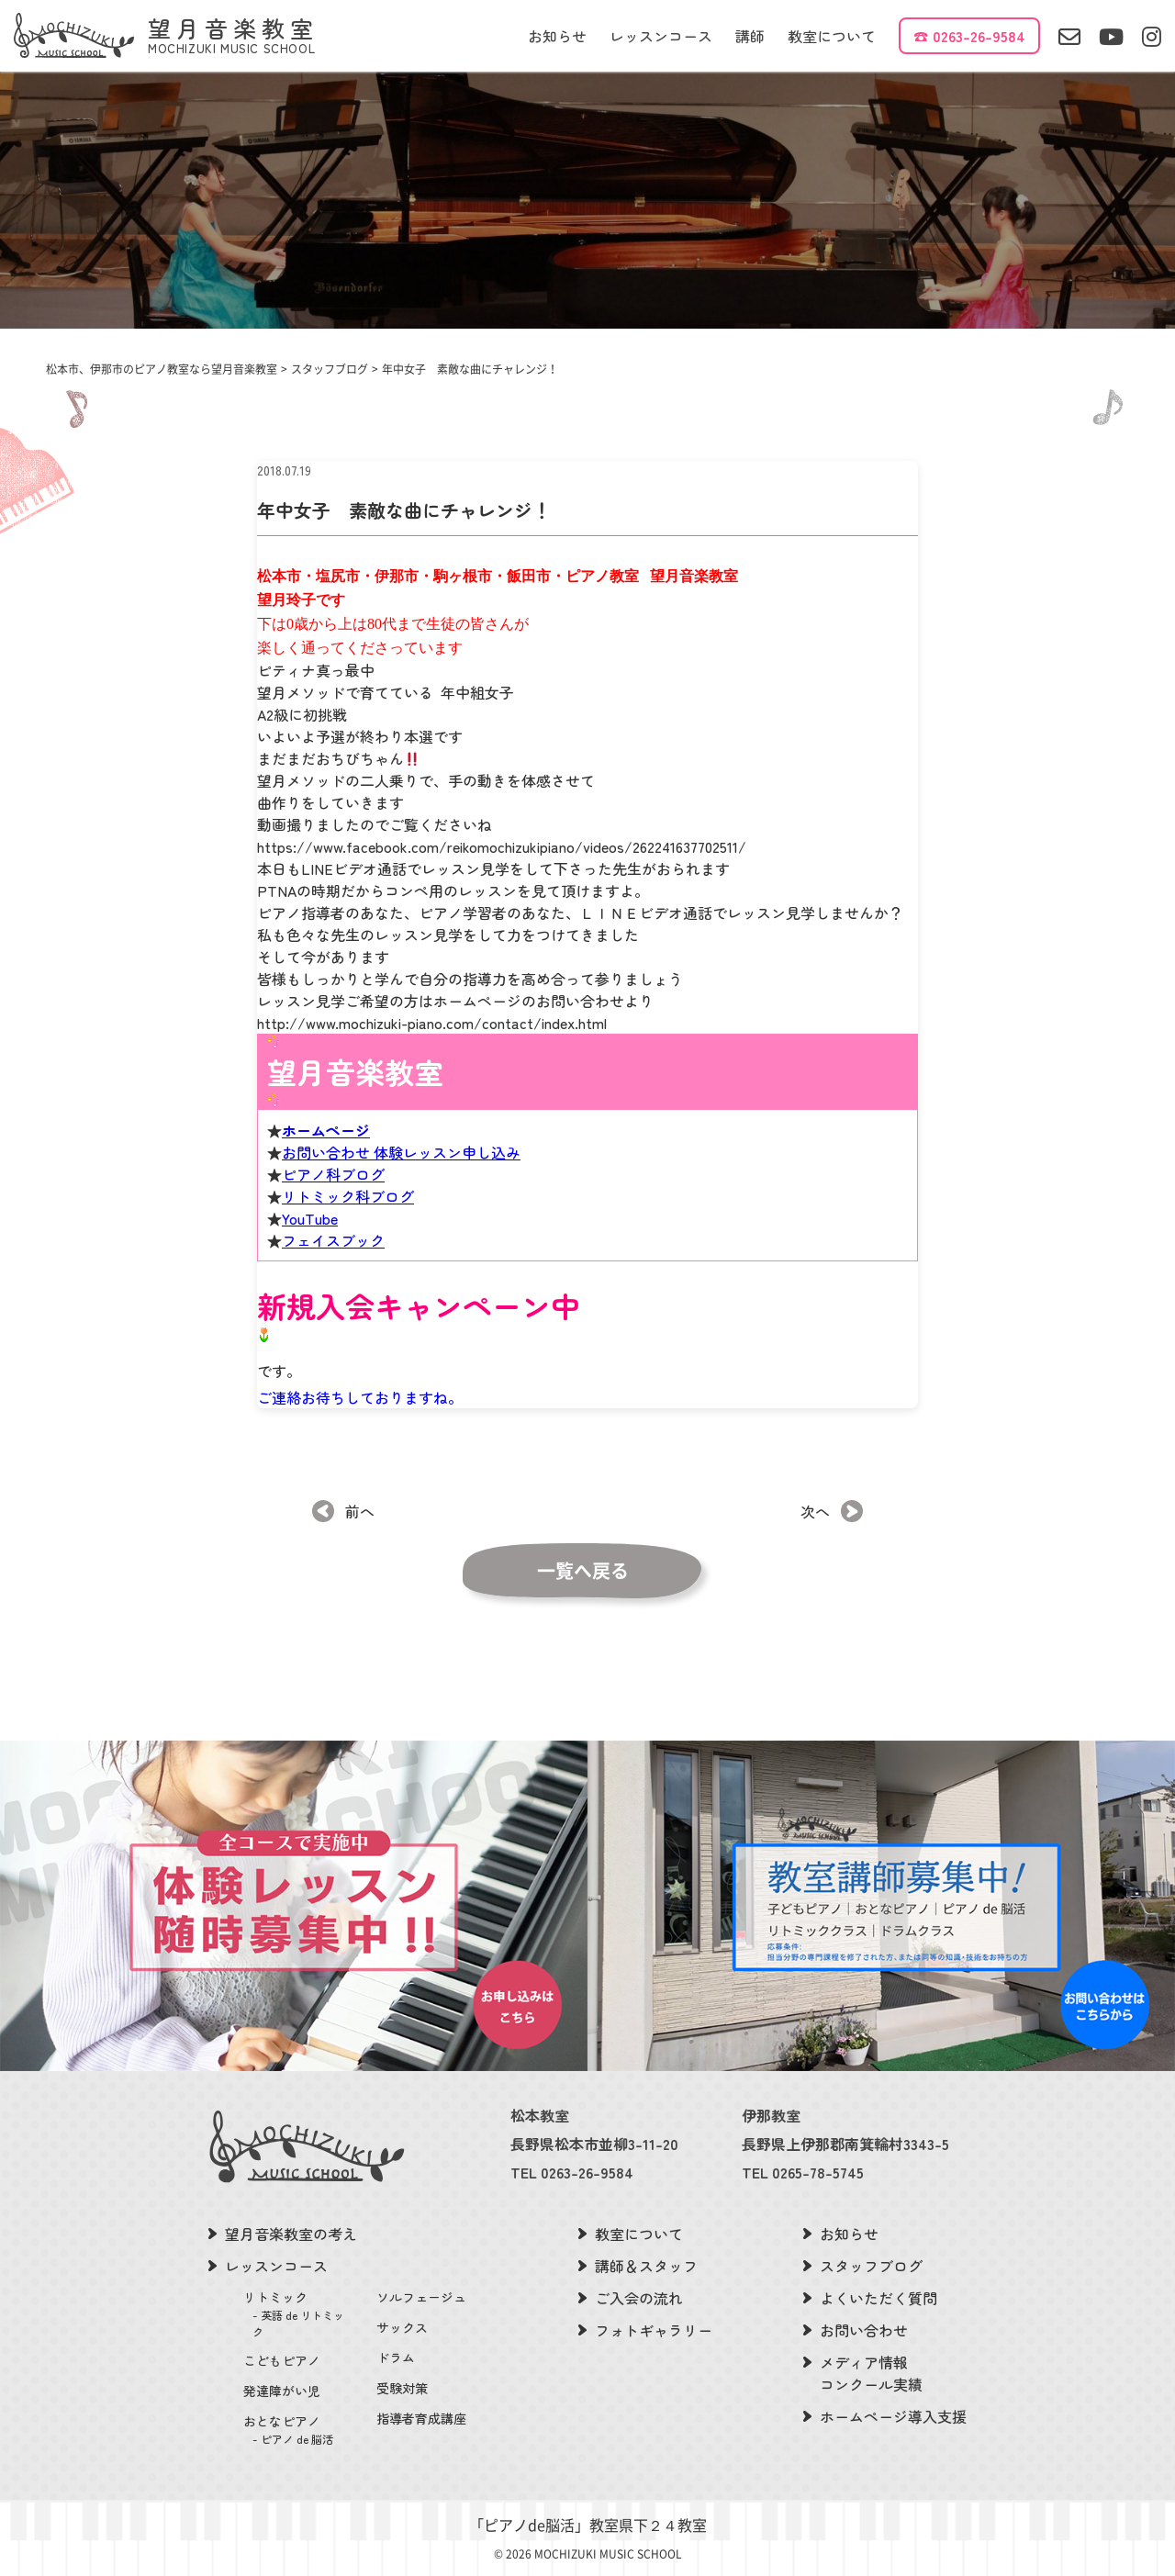  What do you see at coordinates (661, 36) in the screenshot?
I see `レッスンコース` at bounding box center [661, 36].